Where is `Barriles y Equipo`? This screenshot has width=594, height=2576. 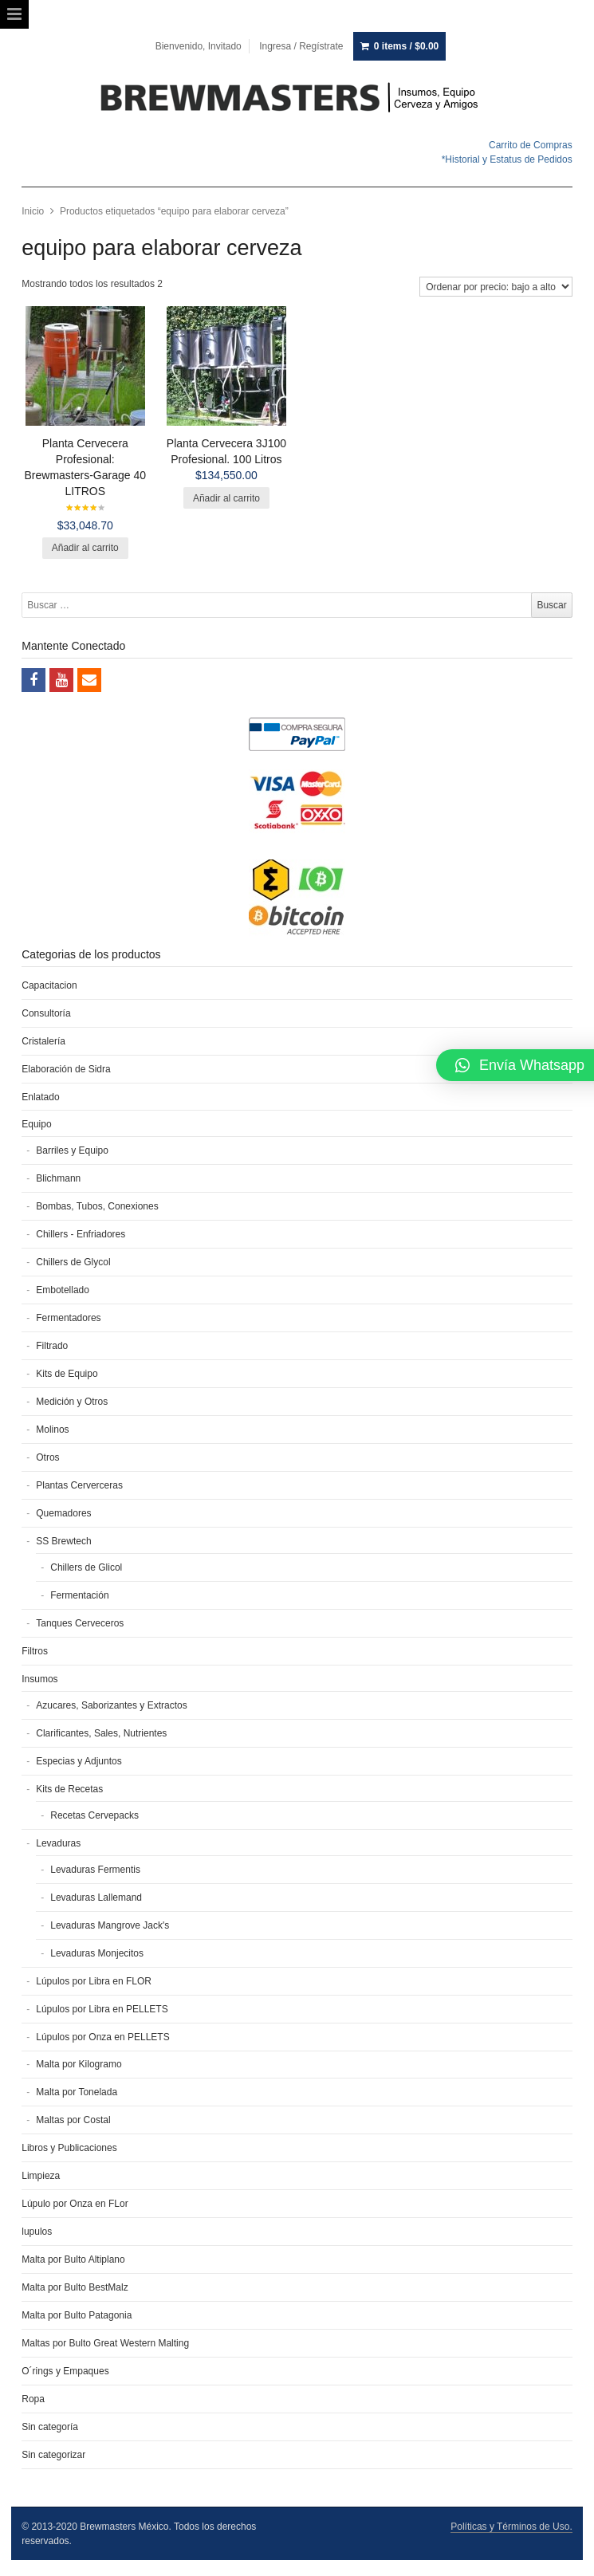 Barriles y Equipo is located at coordinates (72, 1150).